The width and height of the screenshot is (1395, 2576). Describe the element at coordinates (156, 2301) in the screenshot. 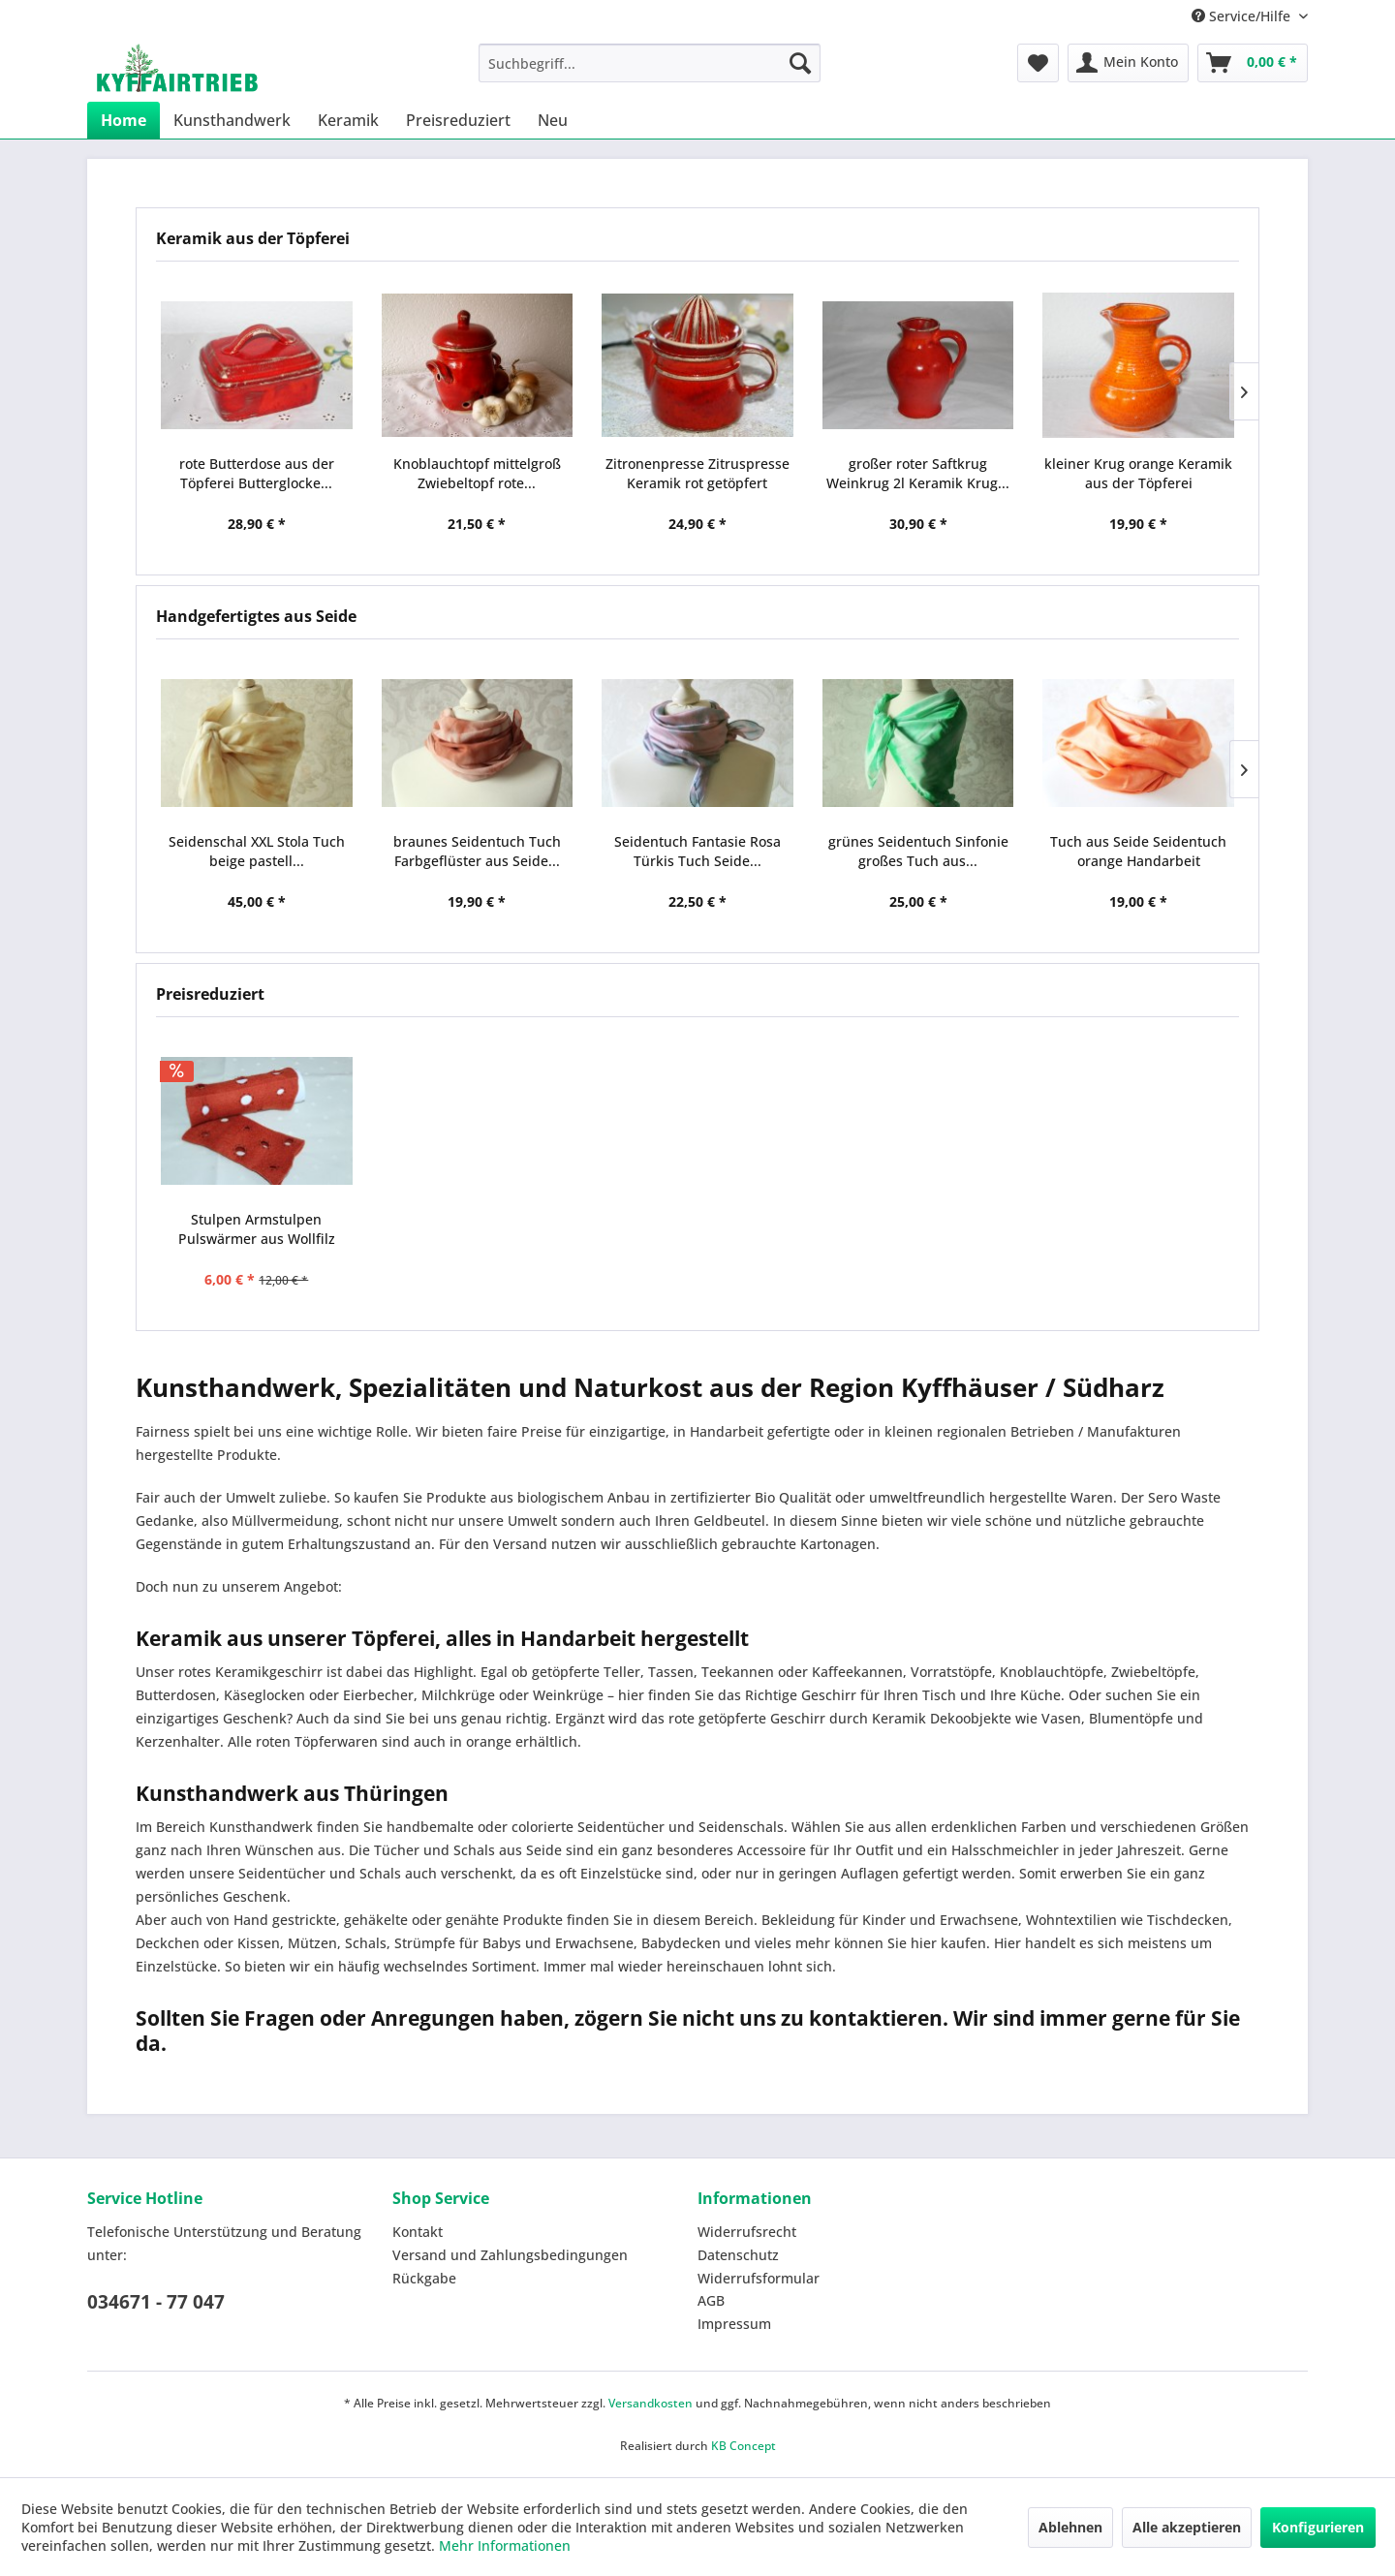

I see `034671 - 77 047` at that location.